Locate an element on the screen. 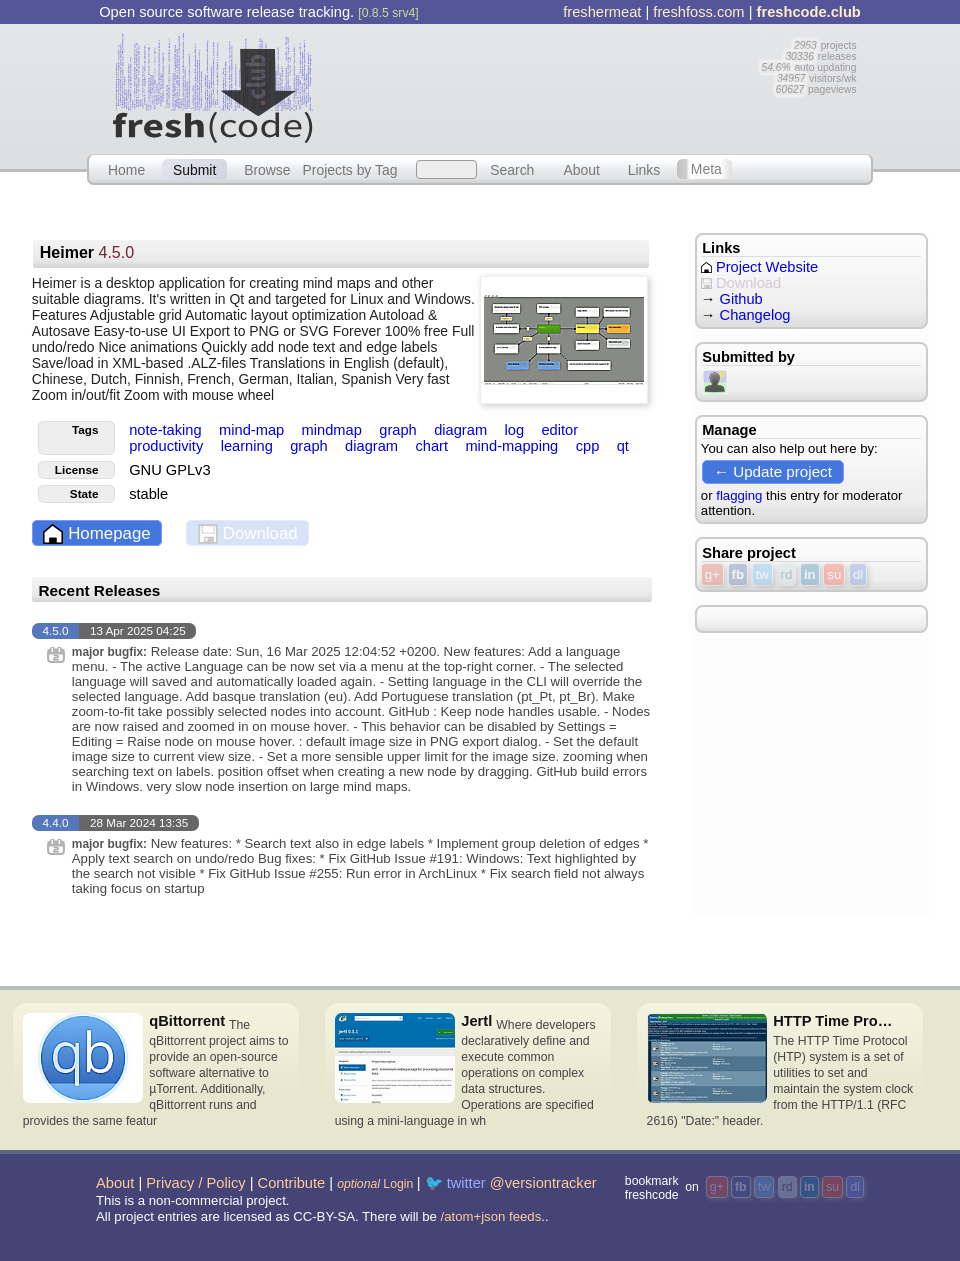 This screenshot has height=1261, width=960. Home is located at coordinates (126, 169).